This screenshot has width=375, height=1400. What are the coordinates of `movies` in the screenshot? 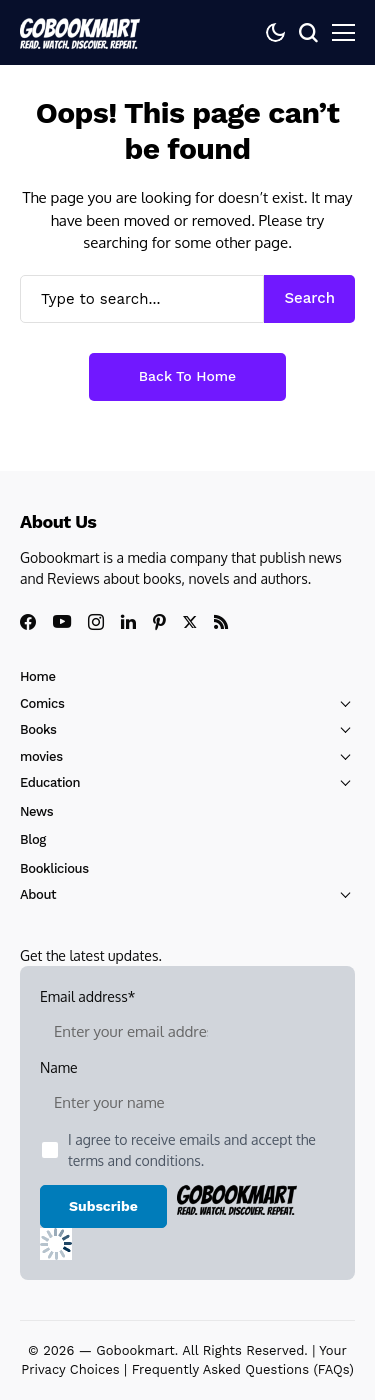 It's located at (41, 756).